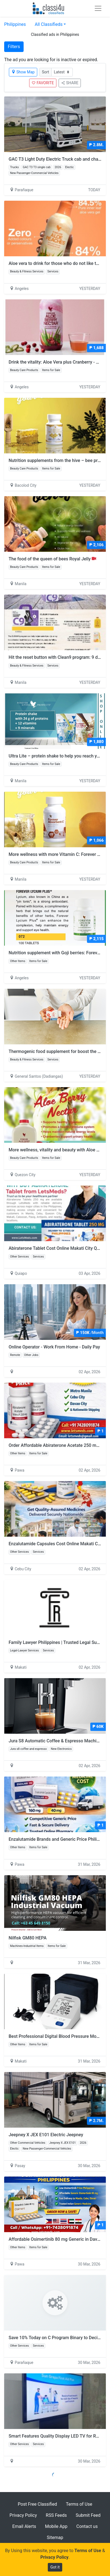 The image size is (110, 2576). Describe the element at coordinates (88, 2515) in the screenshot. I see `Submit Feed` at that location.